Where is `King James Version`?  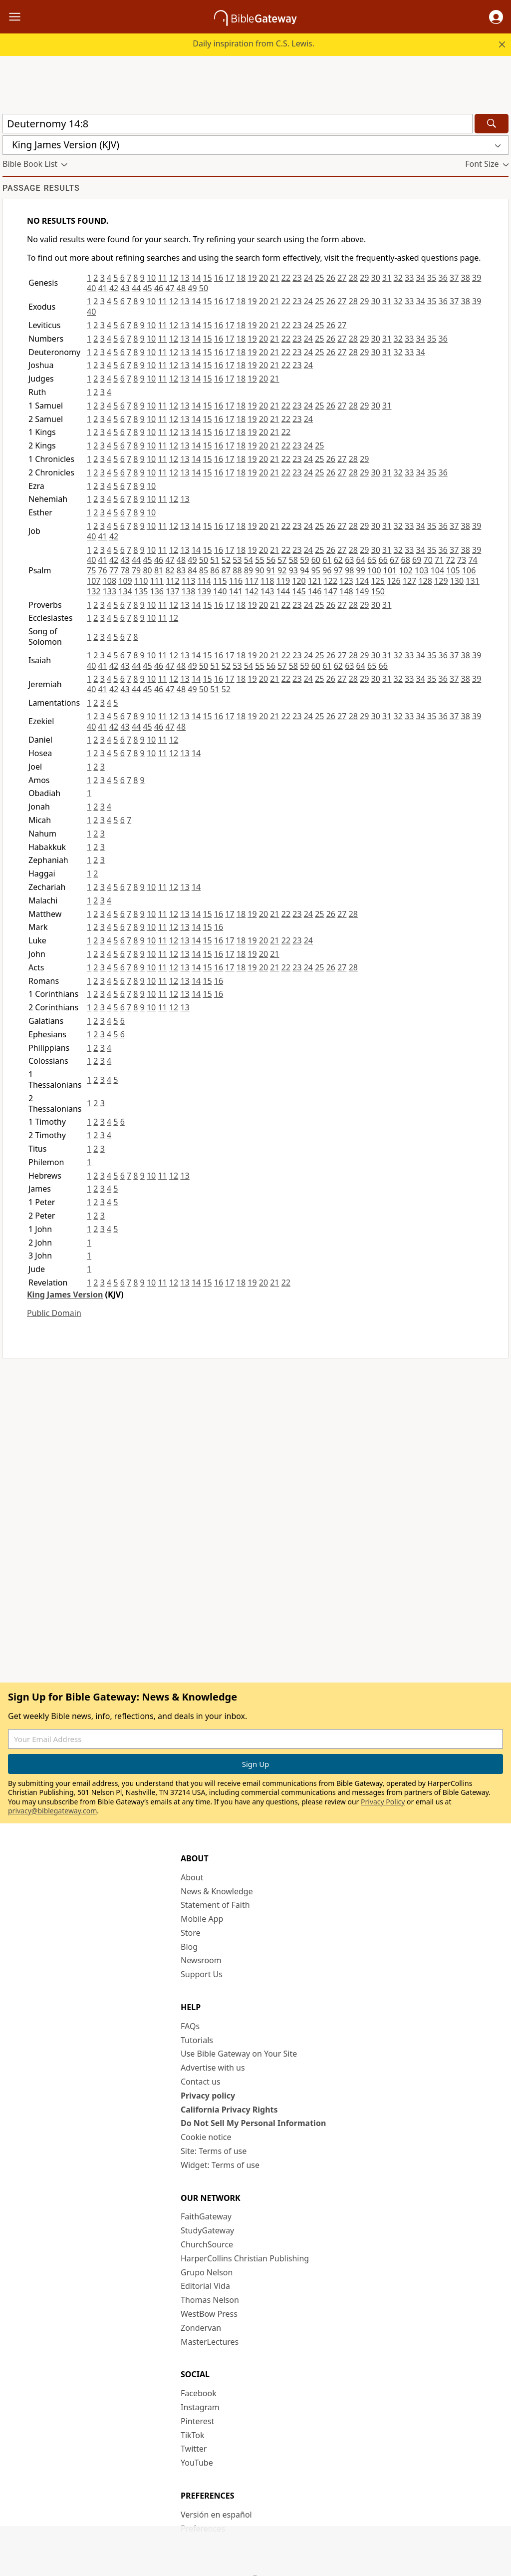 King James Version is located at coordinates (65, 1294).